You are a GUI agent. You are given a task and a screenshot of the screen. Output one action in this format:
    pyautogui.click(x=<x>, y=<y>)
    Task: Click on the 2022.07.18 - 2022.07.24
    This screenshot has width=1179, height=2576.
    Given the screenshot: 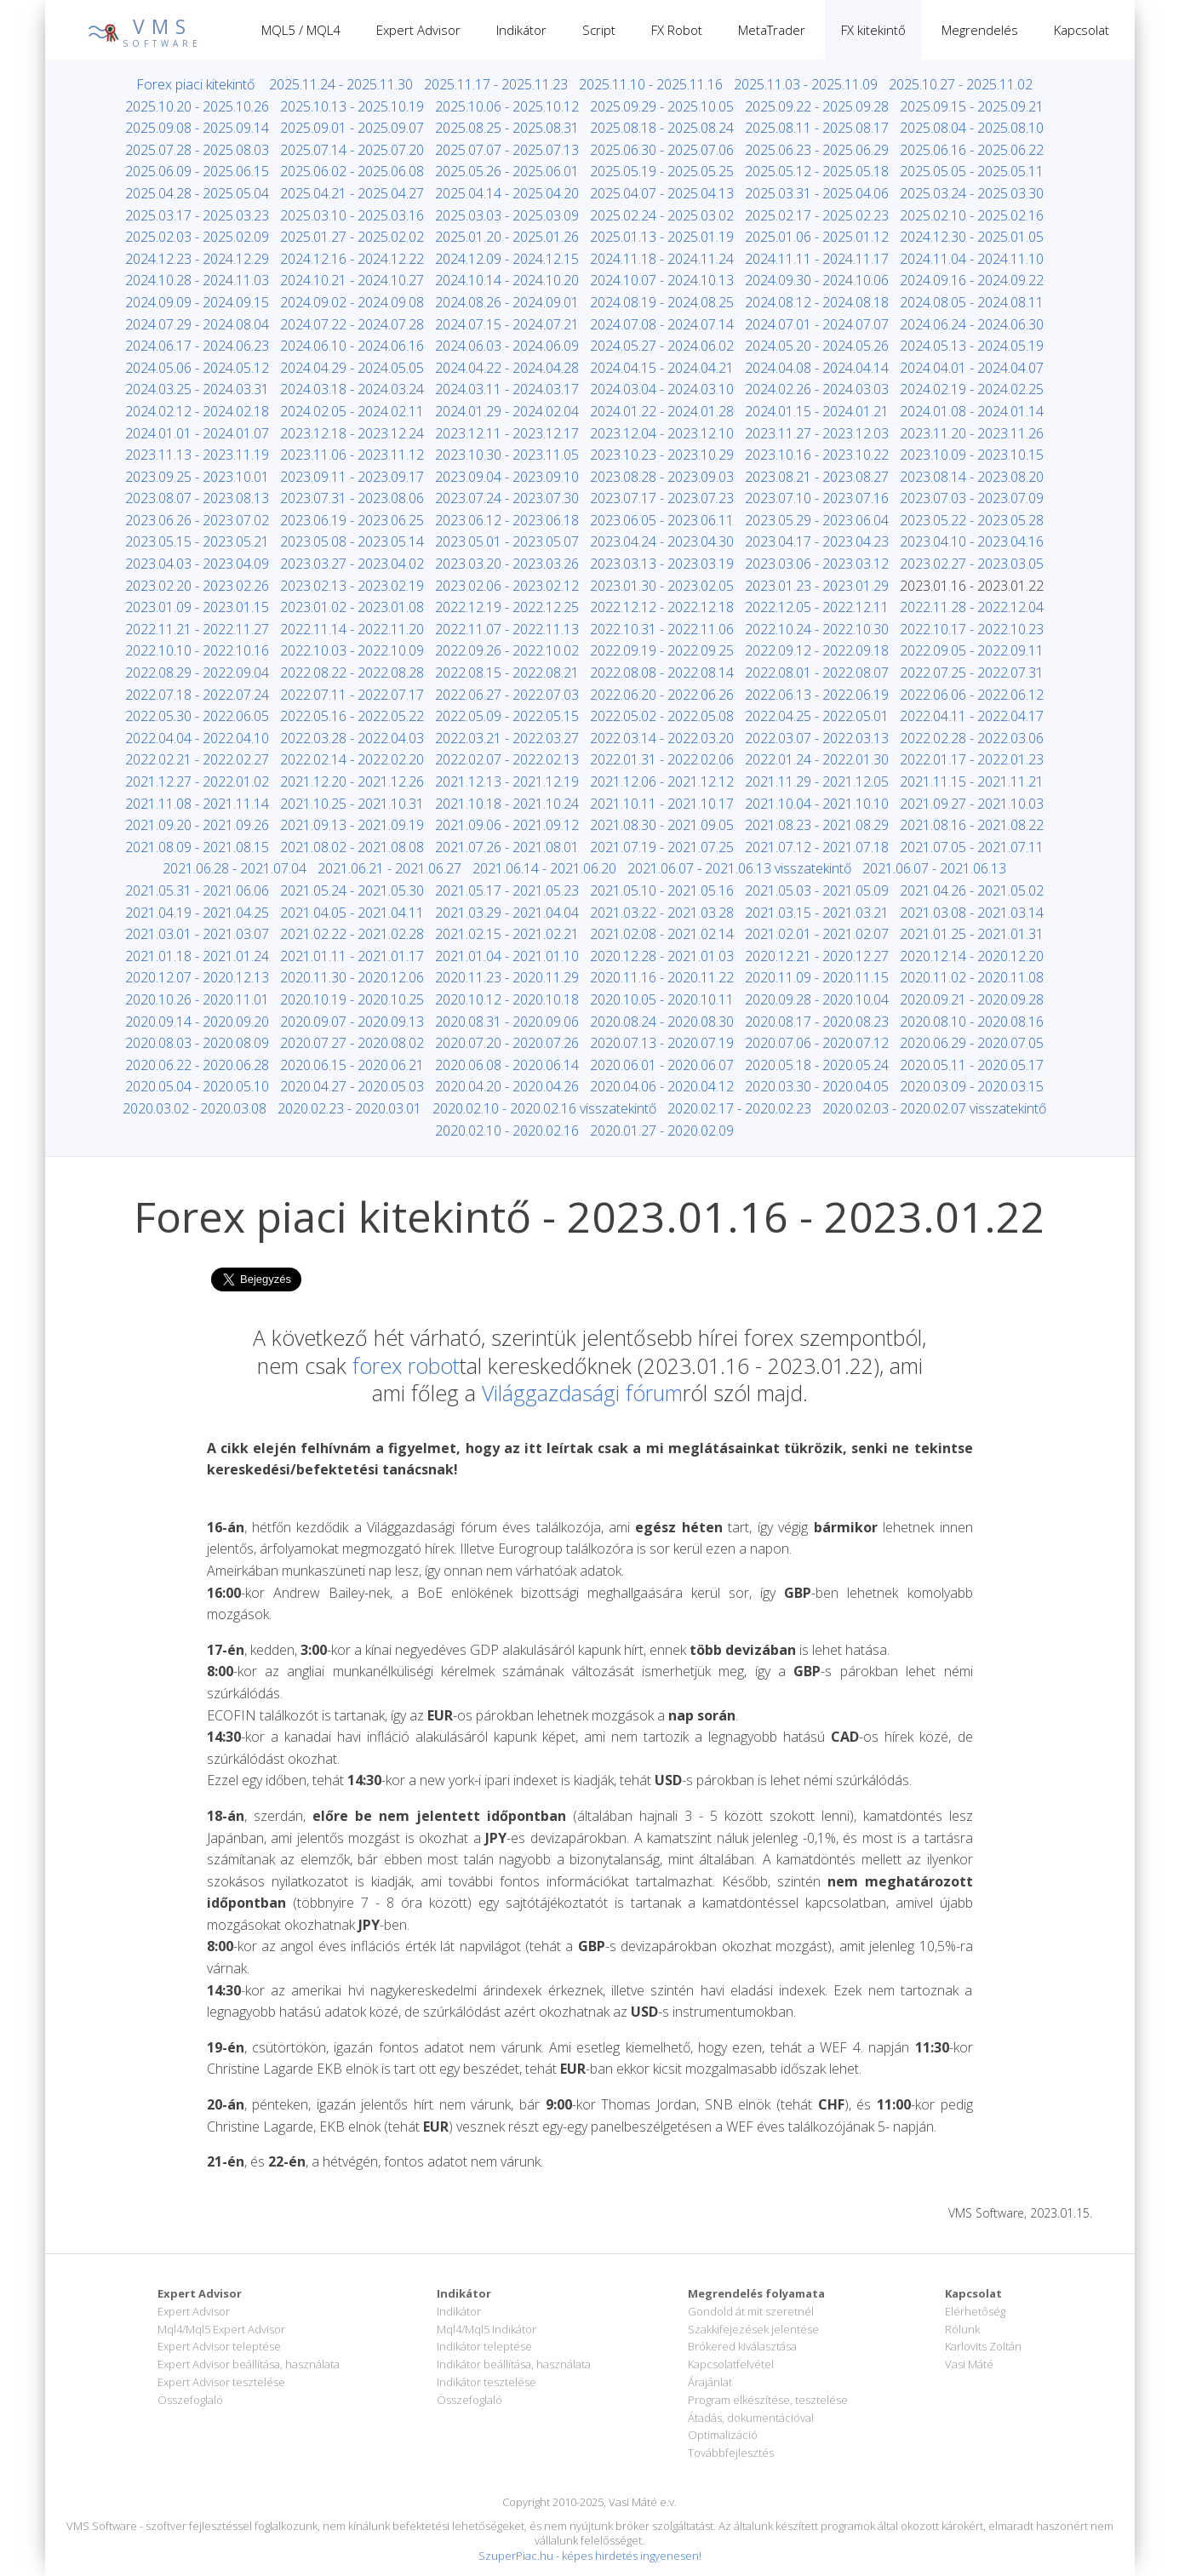 What is the action you would take?
    pyautogui.click(x=197, y=694)
    